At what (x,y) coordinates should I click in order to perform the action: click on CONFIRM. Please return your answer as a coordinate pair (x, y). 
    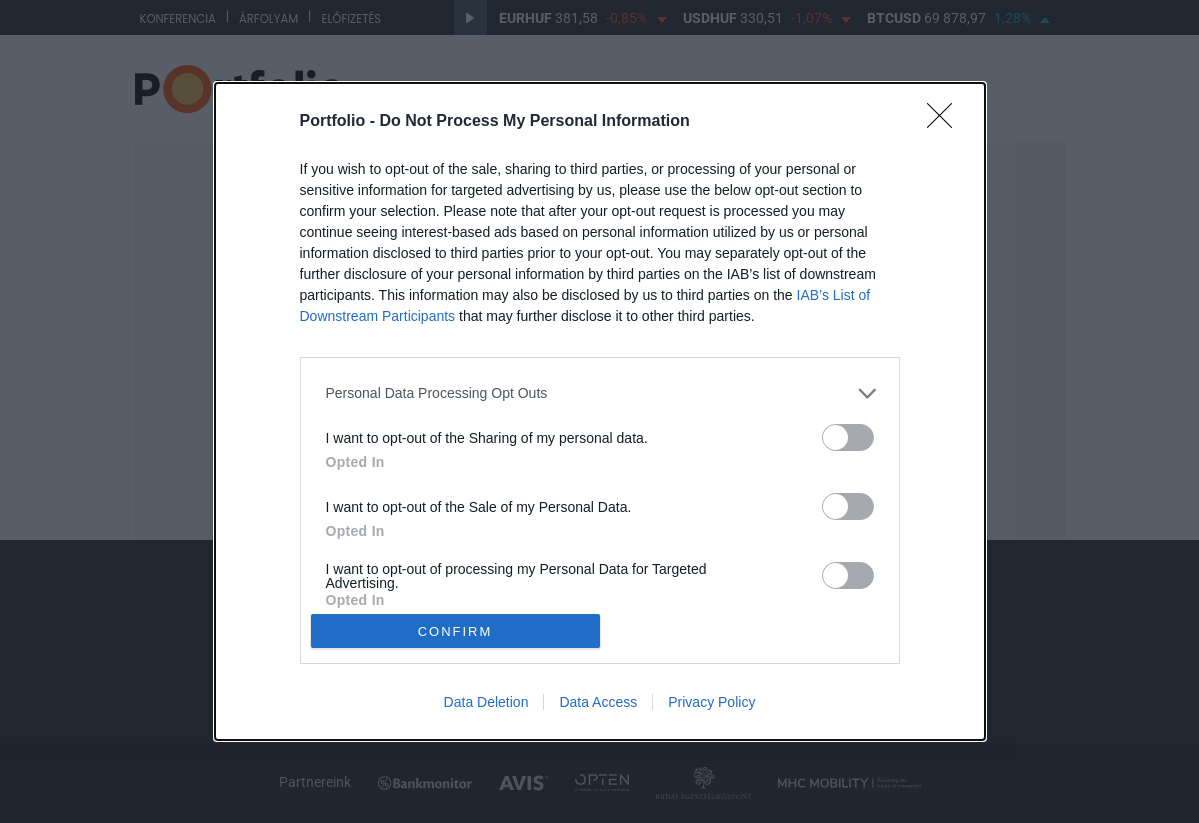
    Looking at the image, I should click on (455, 631).